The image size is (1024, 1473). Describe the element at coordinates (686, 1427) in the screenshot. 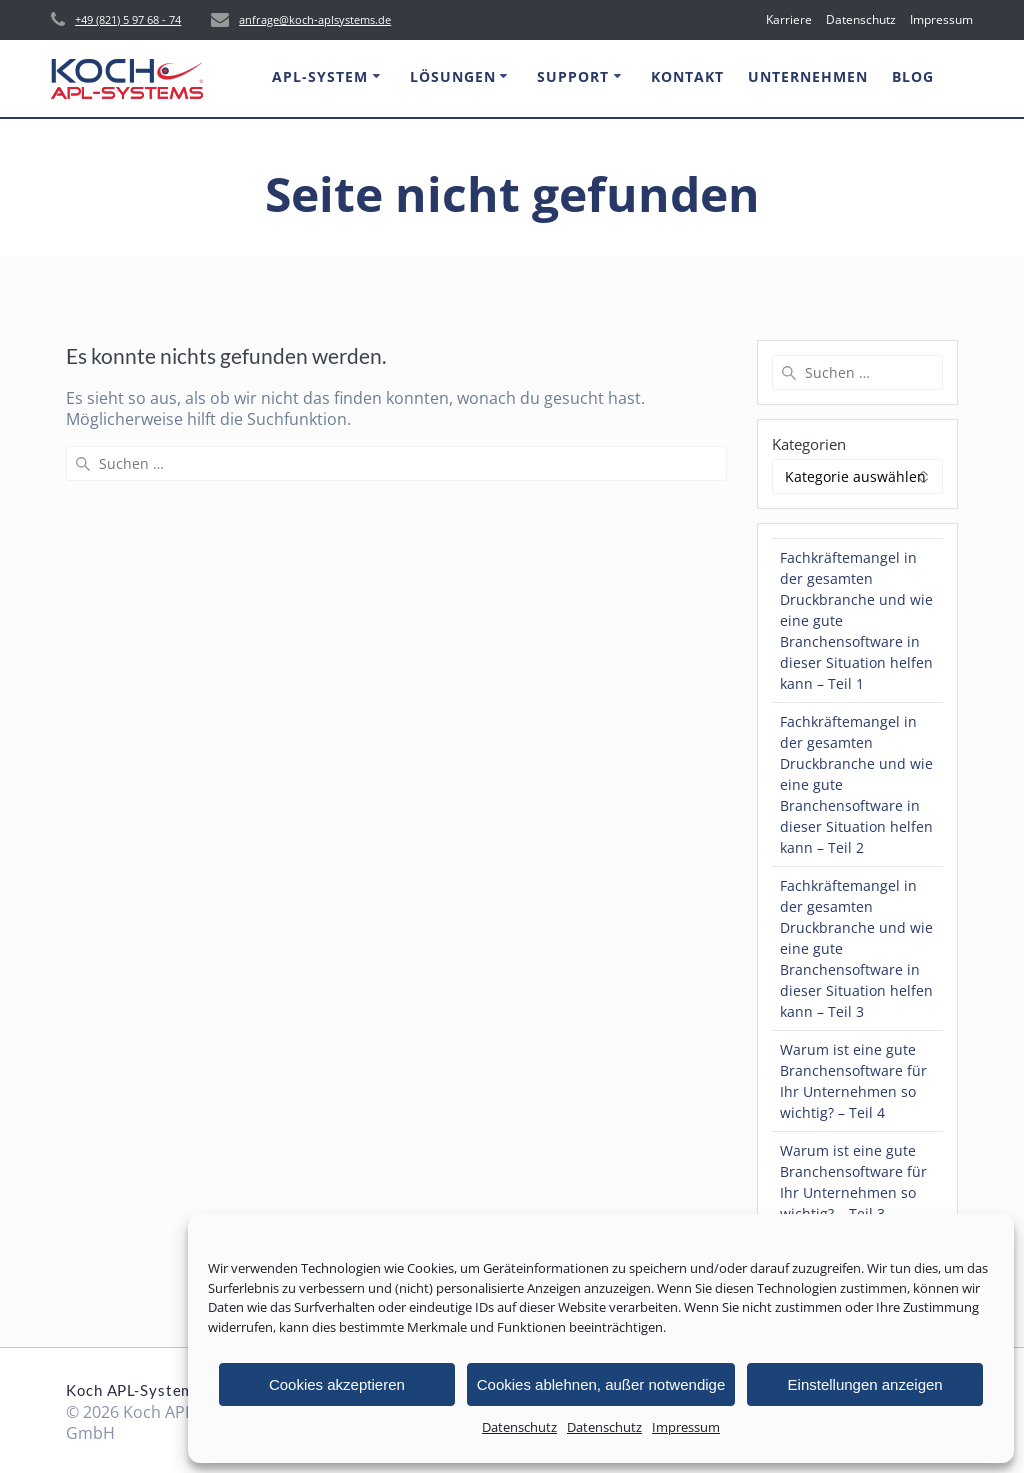

I see `Impressum` at that location.